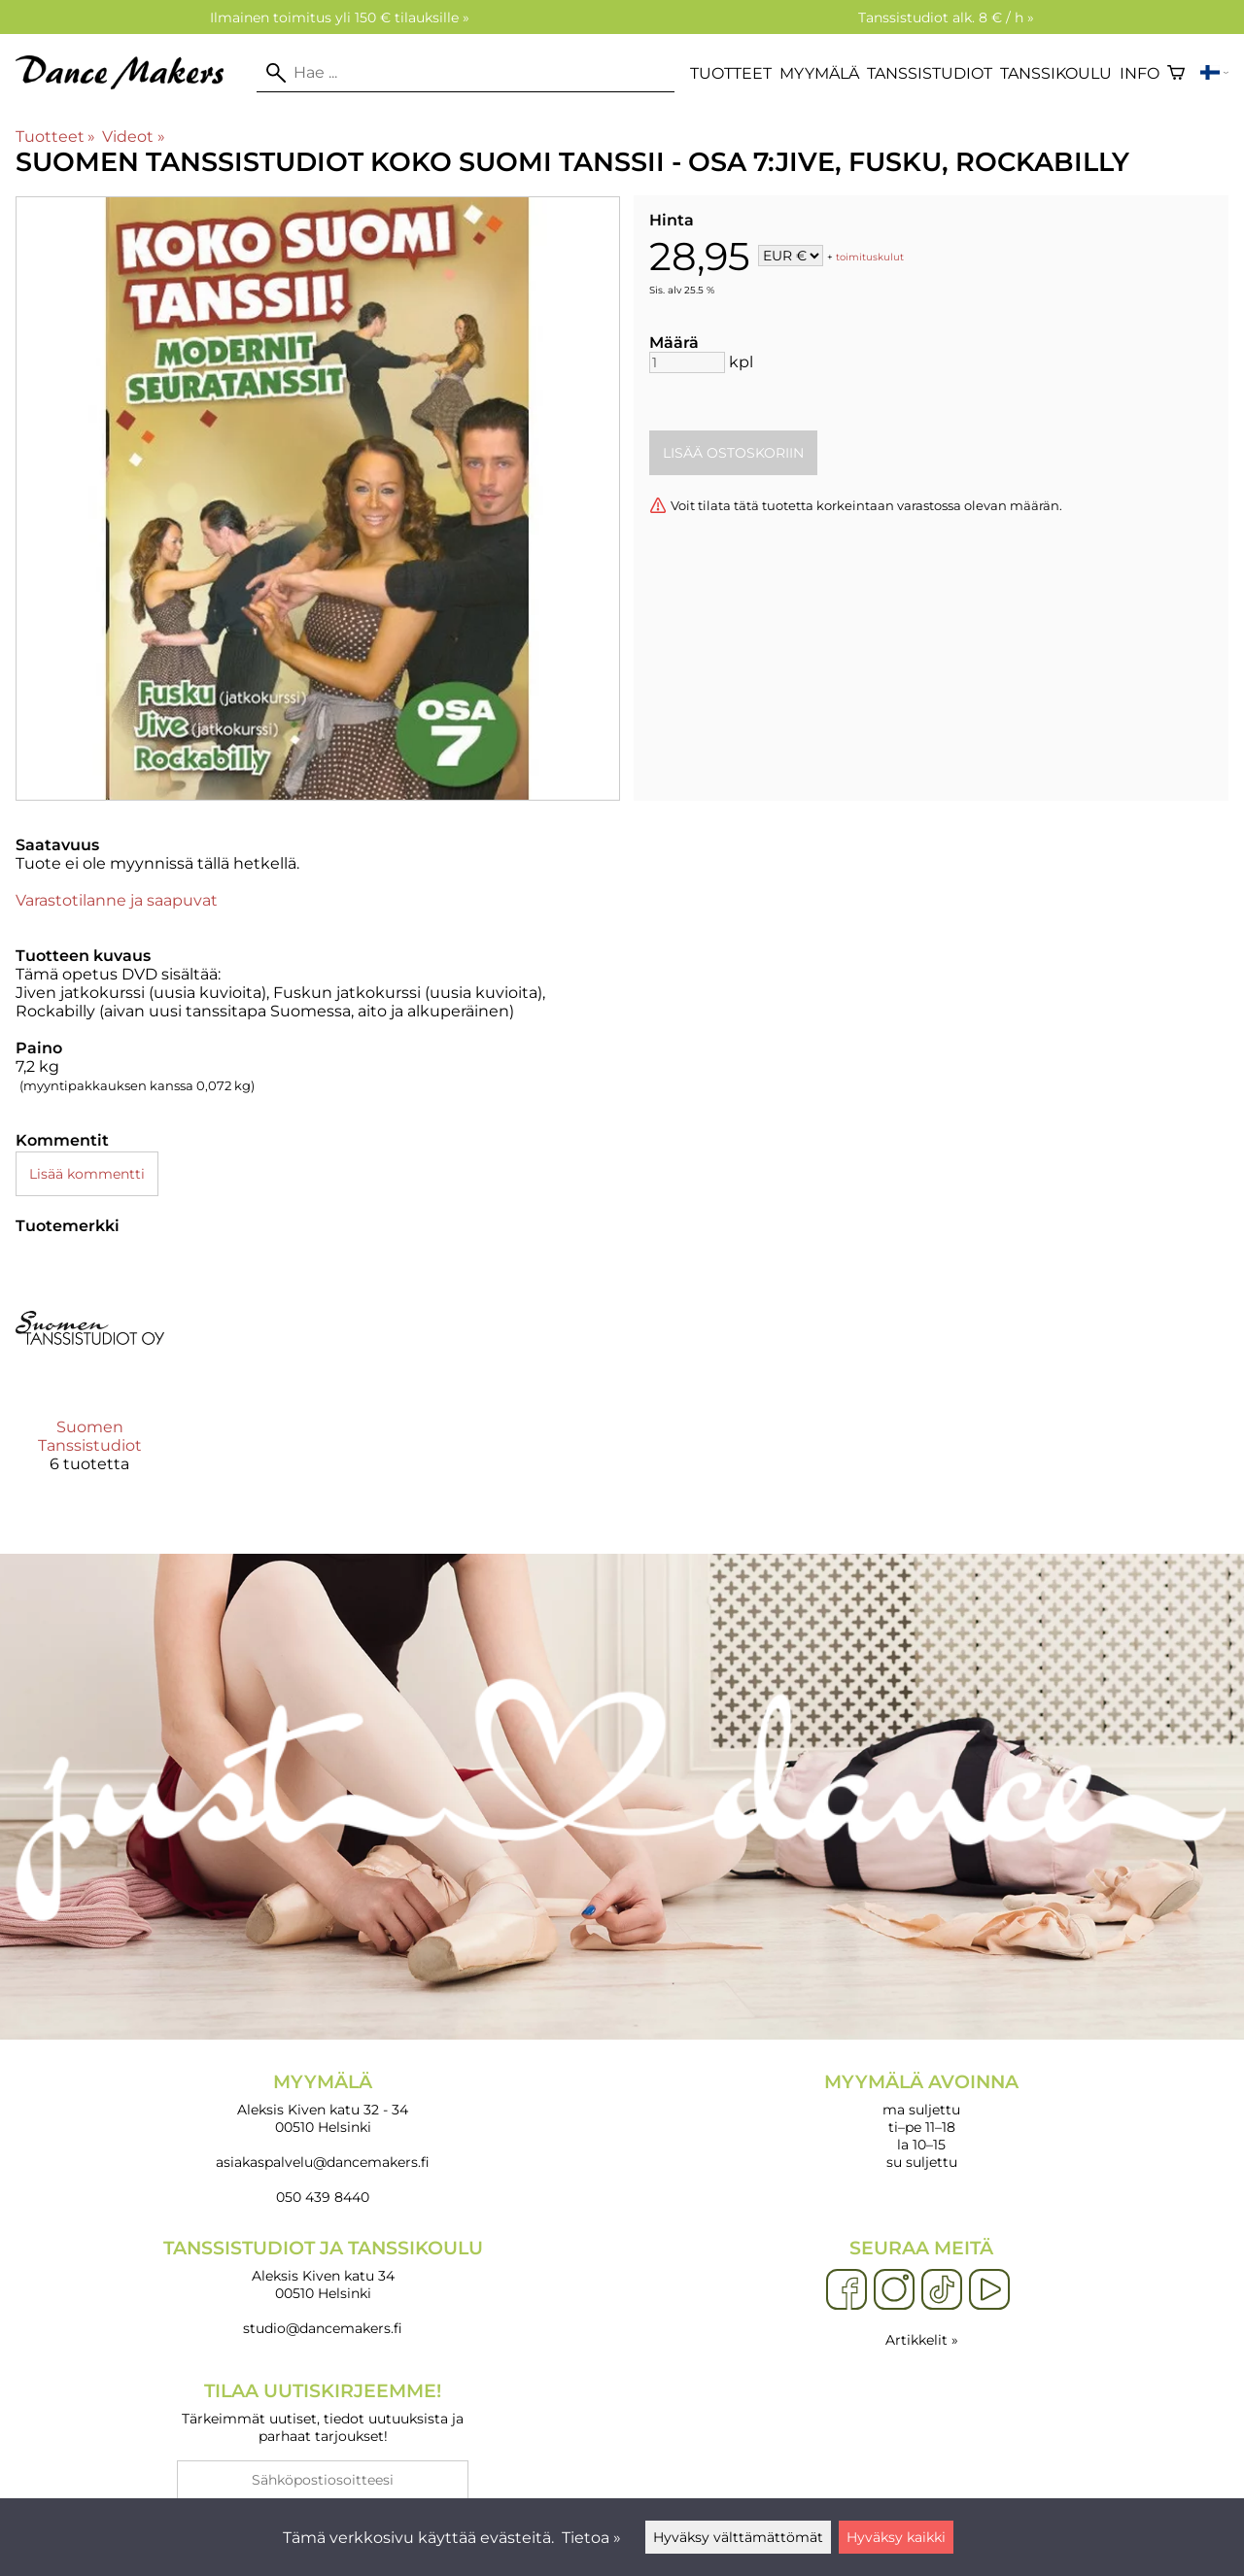 The image size is (1244, 2576). Describe the element at coordinates (946, 17) in the screenshot. I see `Tanssistudiot alk. 8 € / h »` at that location.